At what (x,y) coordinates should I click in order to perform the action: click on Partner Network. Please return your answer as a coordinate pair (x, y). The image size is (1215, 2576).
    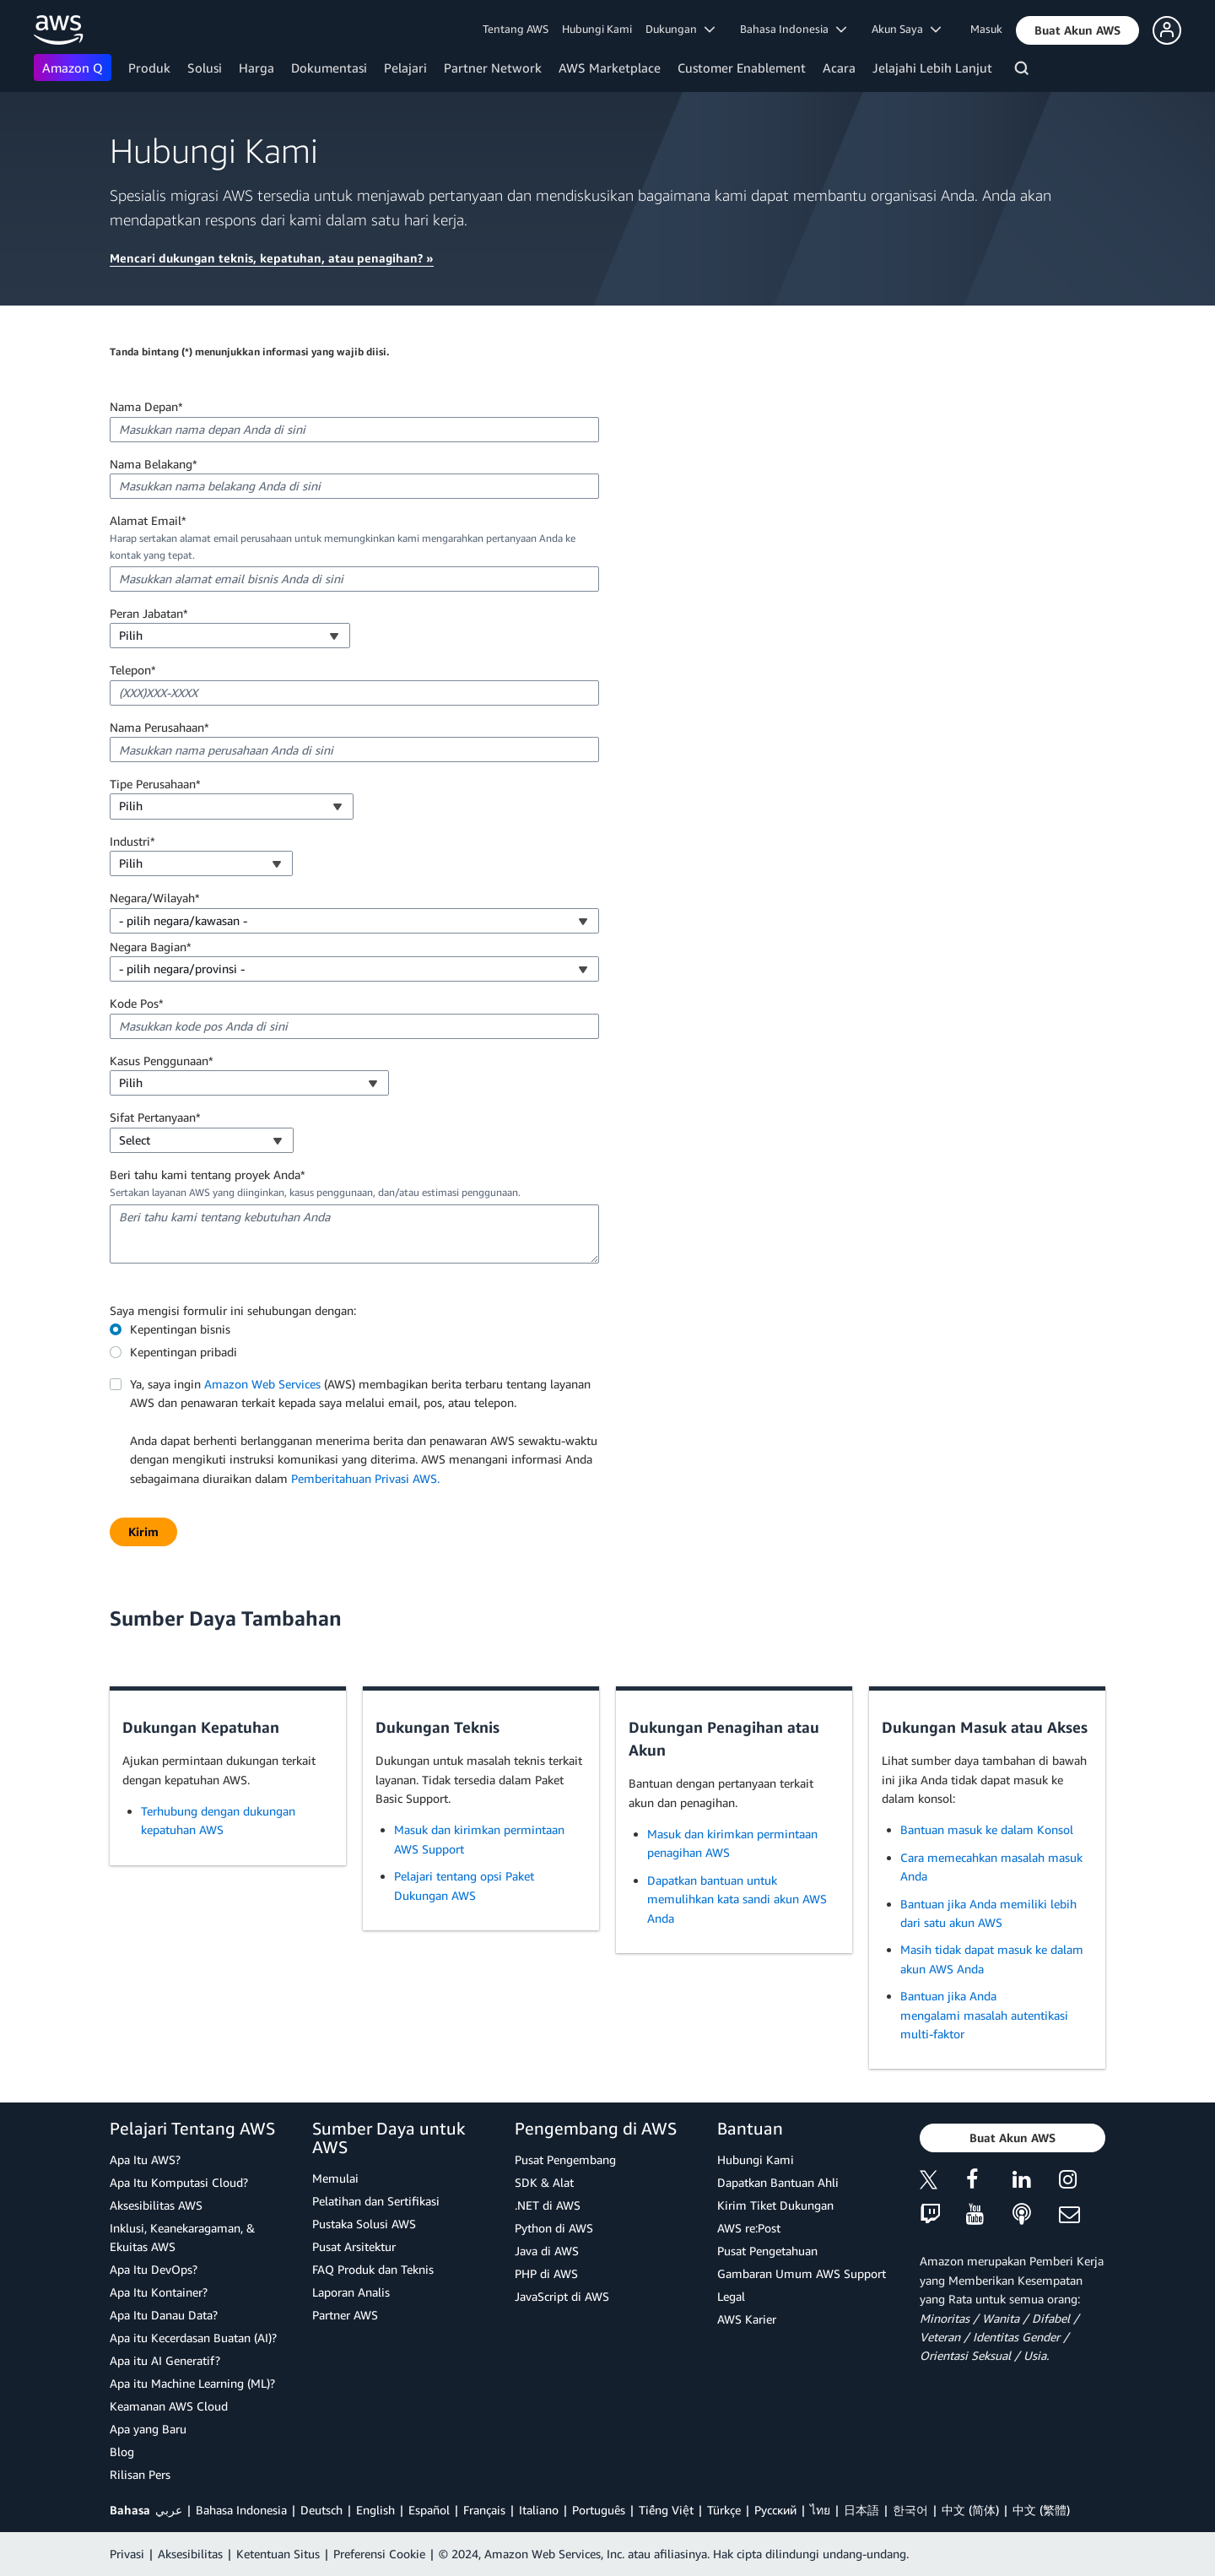
    Looking at the image, I should click on (493, 67).